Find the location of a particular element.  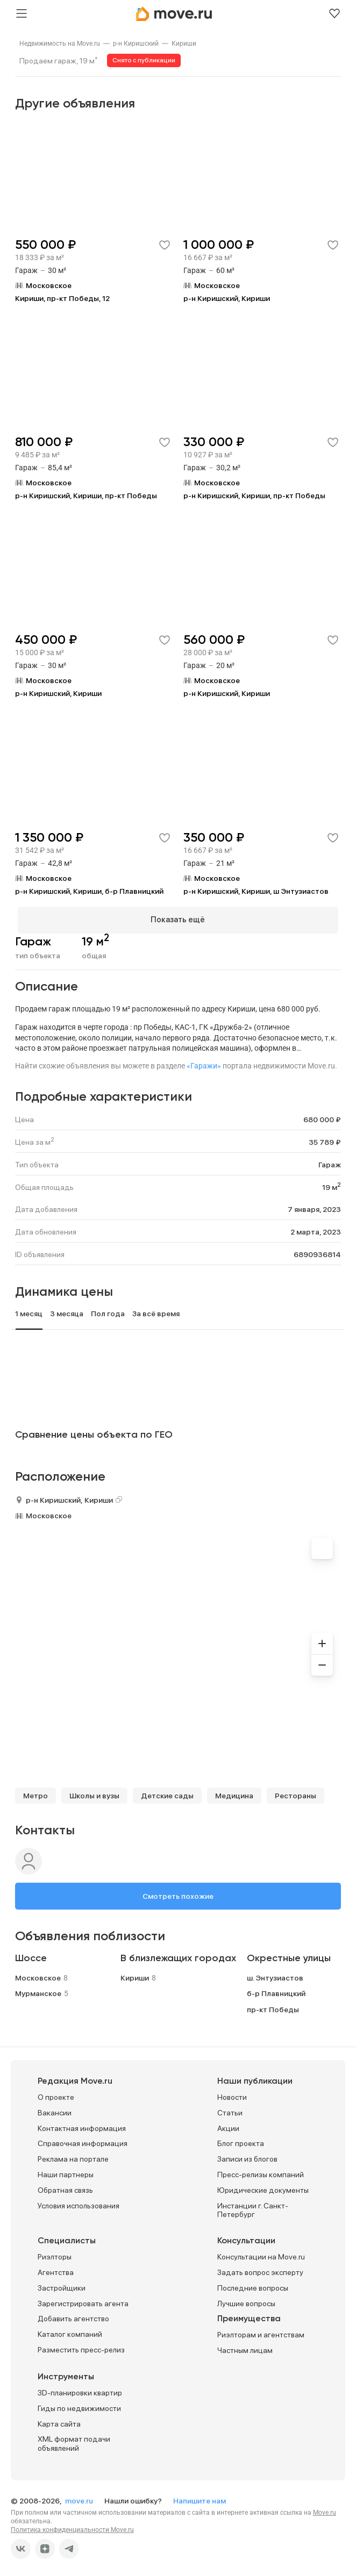

Медицина is located at coordinates (234, 1793).